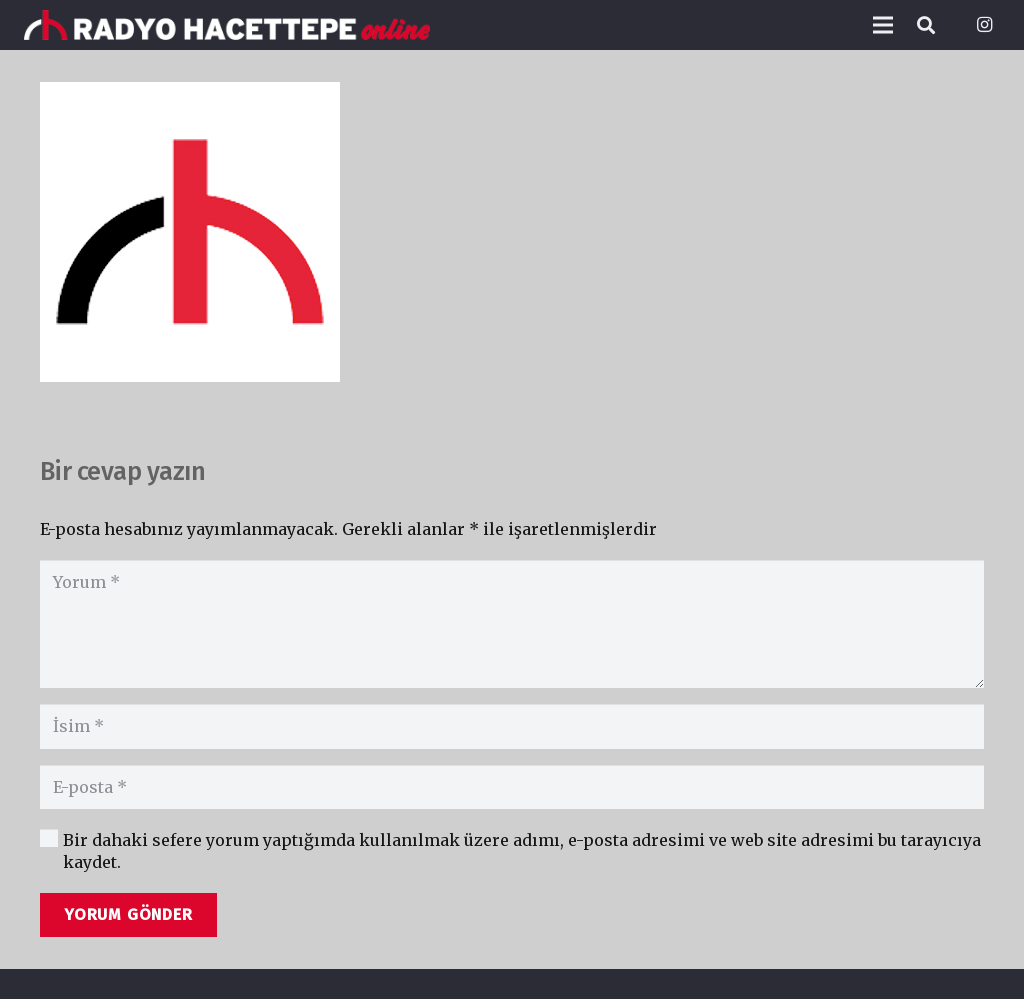  Describe the element at coordinates (512, 787) in the screenshot. I see `[E-posta]` at that location.